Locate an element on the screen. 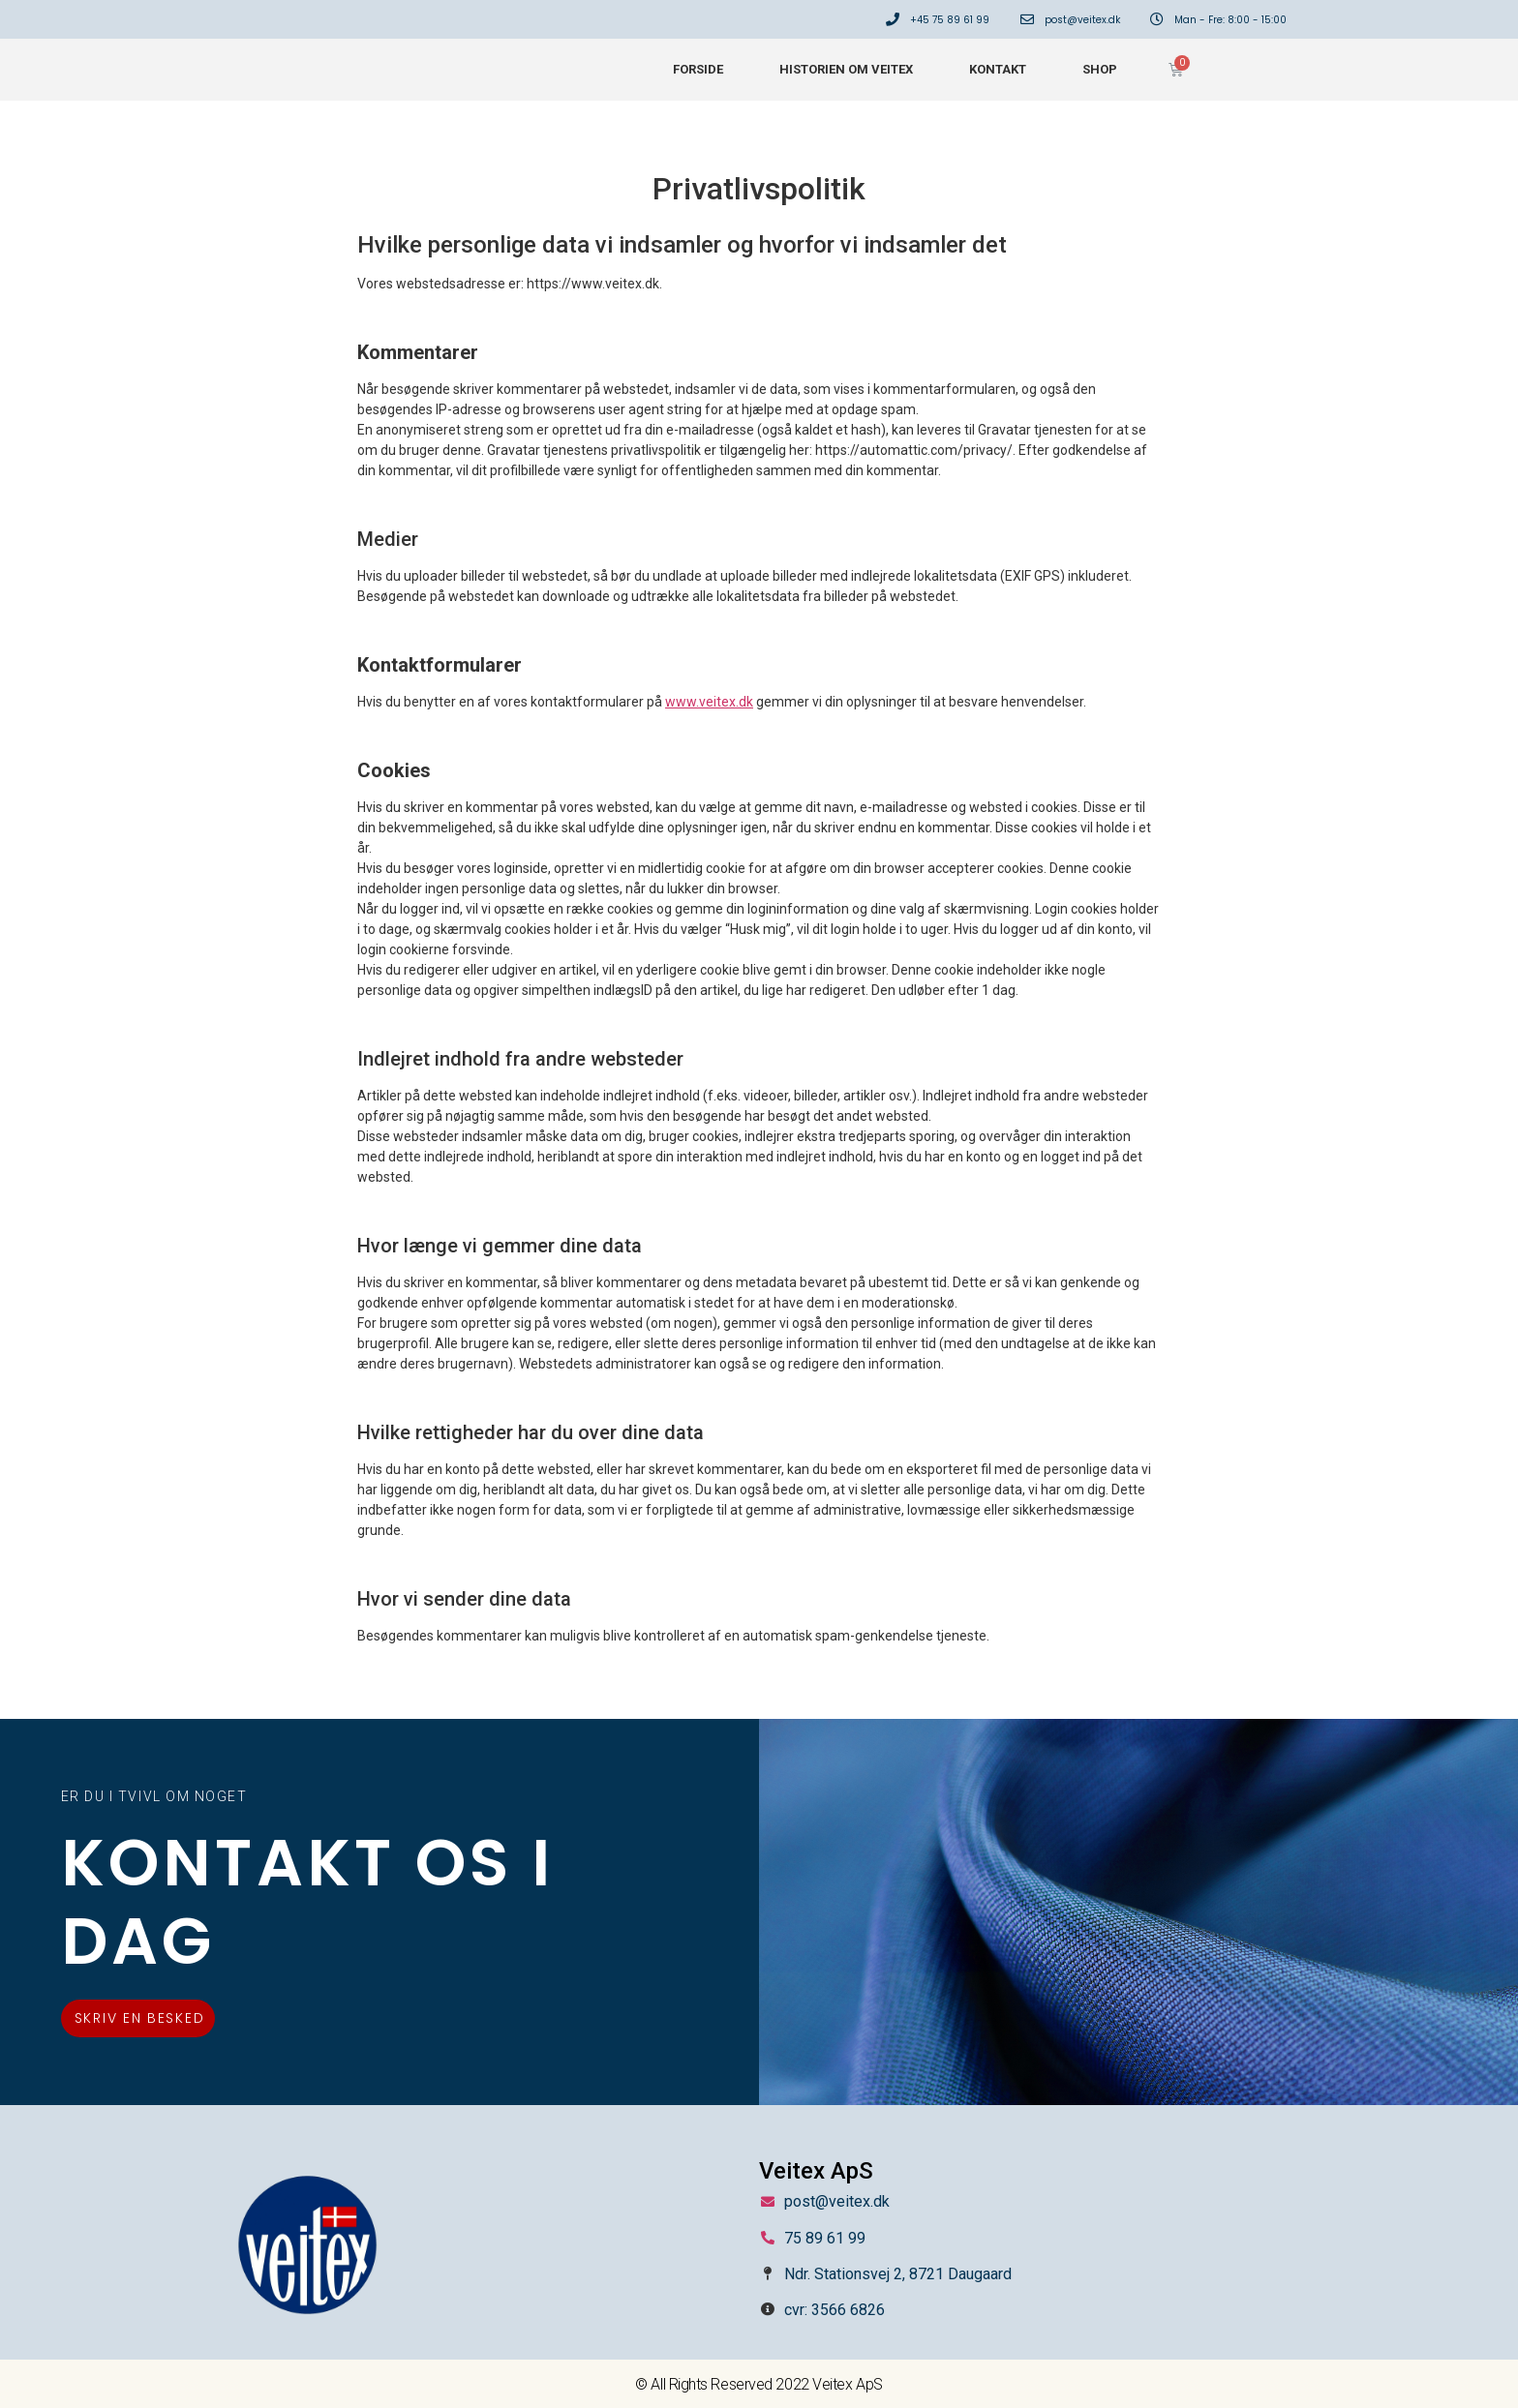  Kontakt is located at coordinates (997, 69).